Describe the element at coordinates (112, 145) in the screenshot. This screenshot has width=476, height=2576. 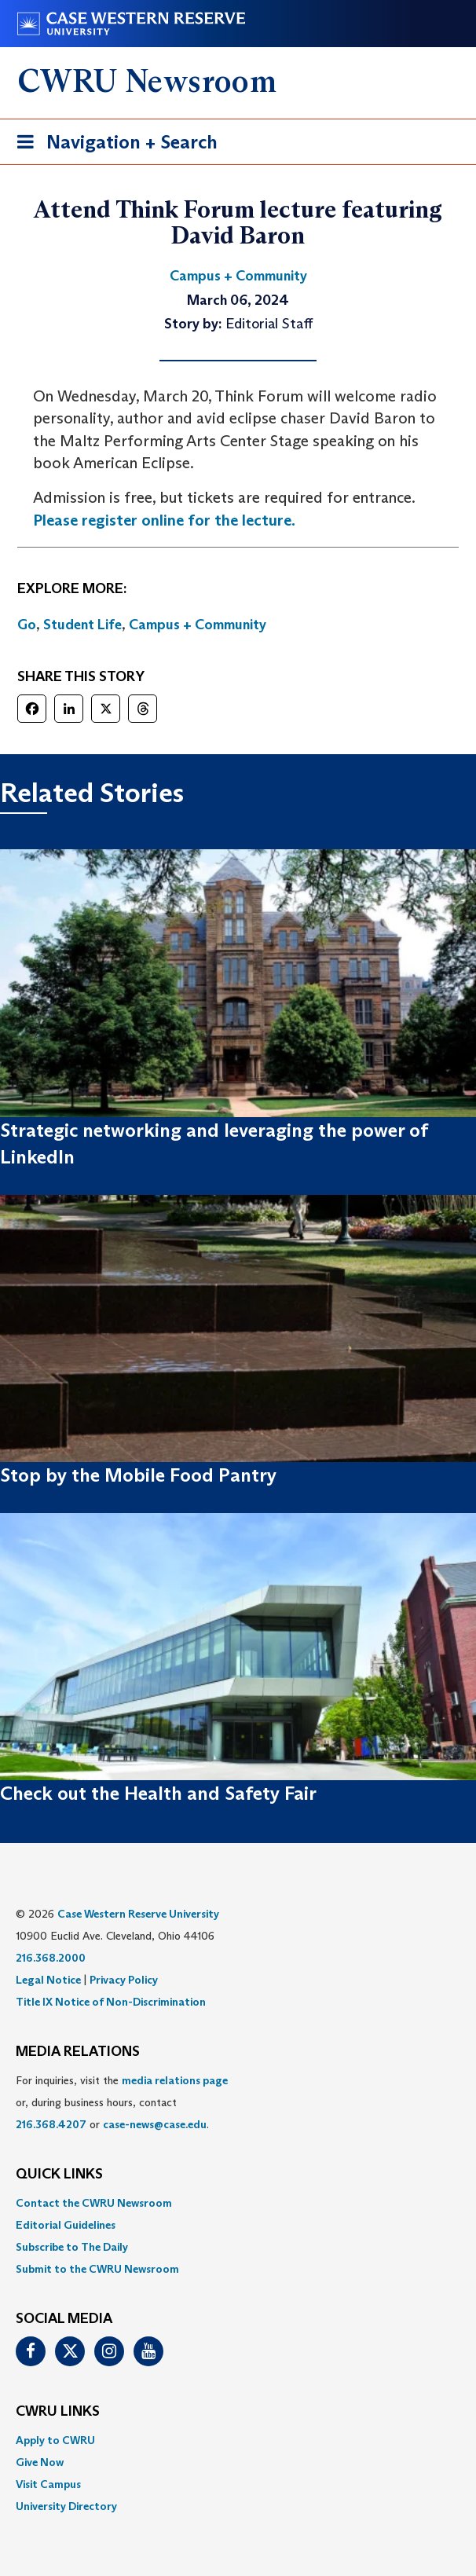
I see `Navigation + Search` at that location.